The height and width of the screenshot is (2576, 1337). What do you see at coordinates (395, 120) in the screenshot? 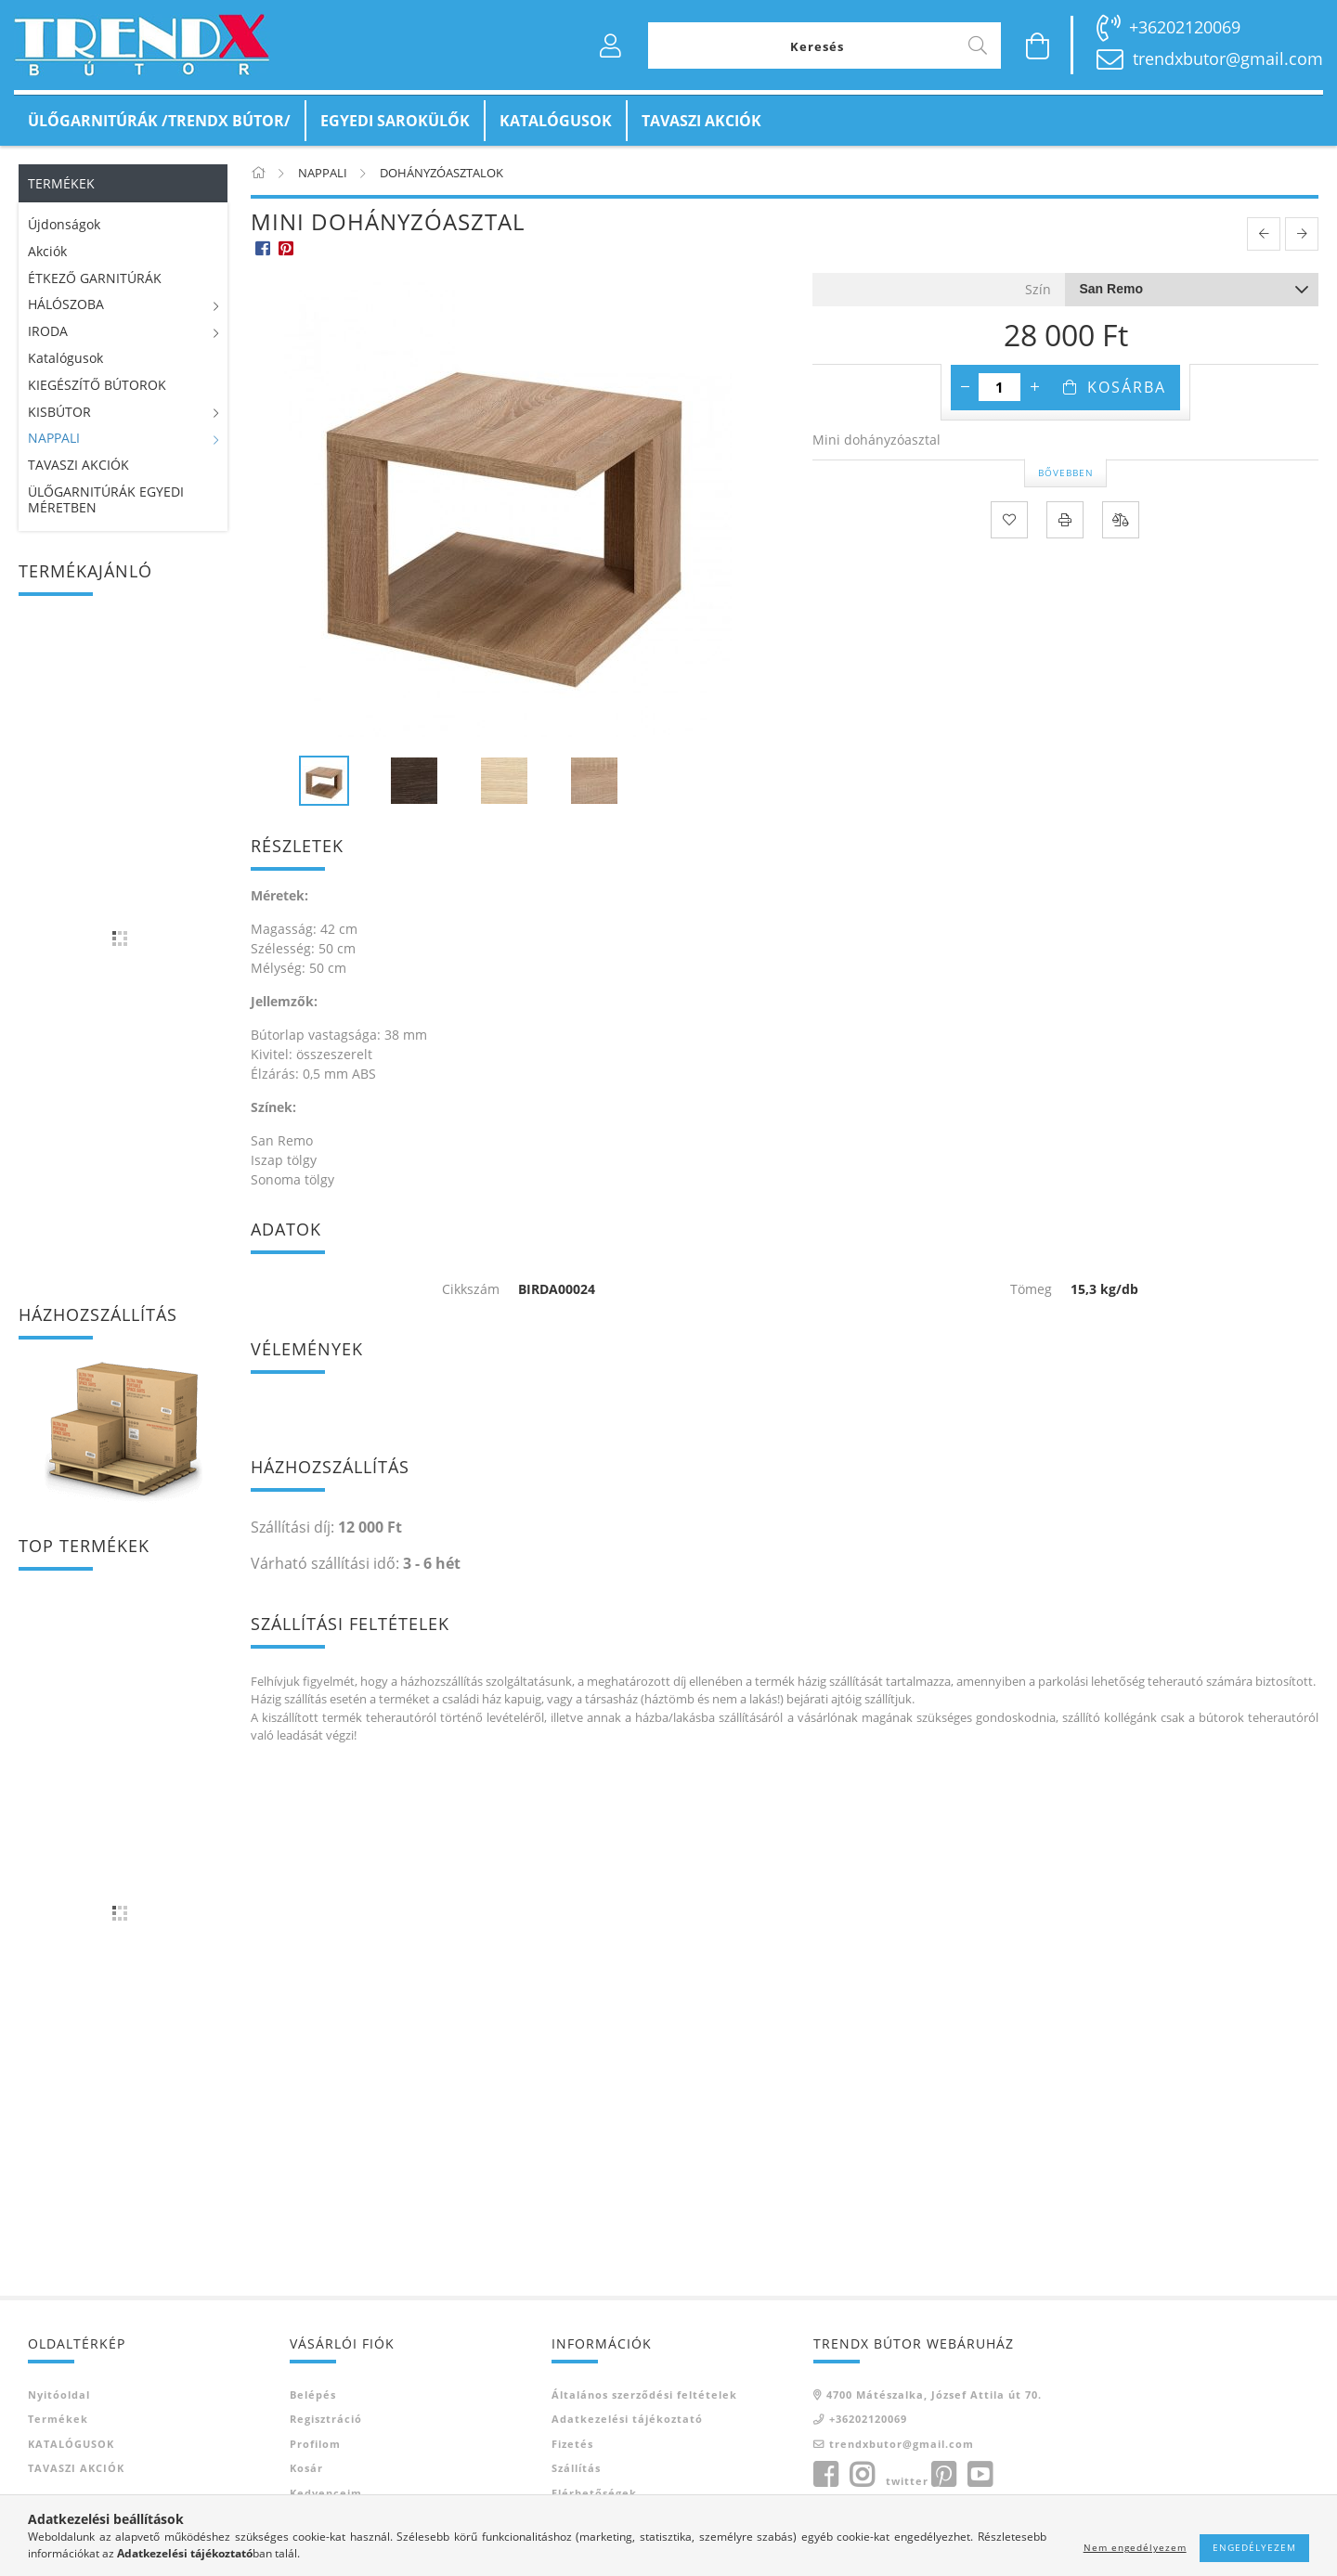
I see `EGYEDI SAROKÜLŐK` at bounding box center [395, 120].